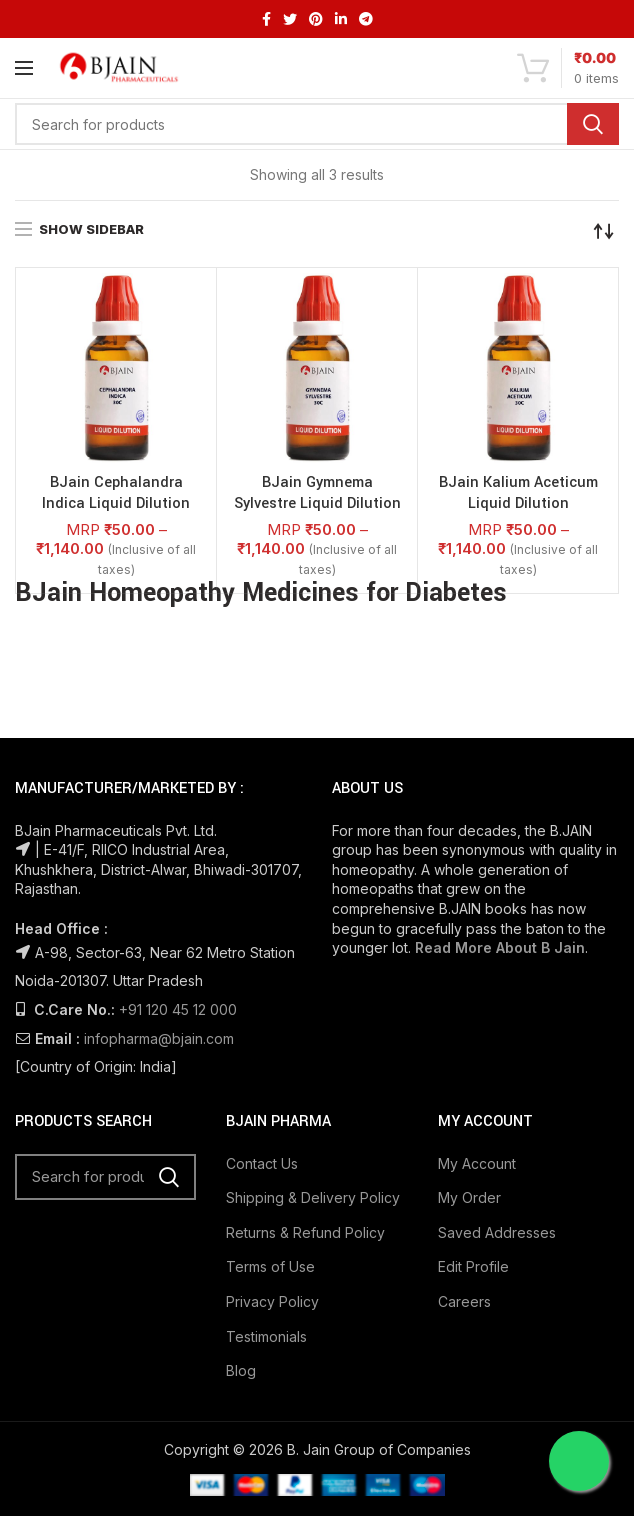 The image size is (634, 1516). I want to click on Contact Us, so click(262, 1163).